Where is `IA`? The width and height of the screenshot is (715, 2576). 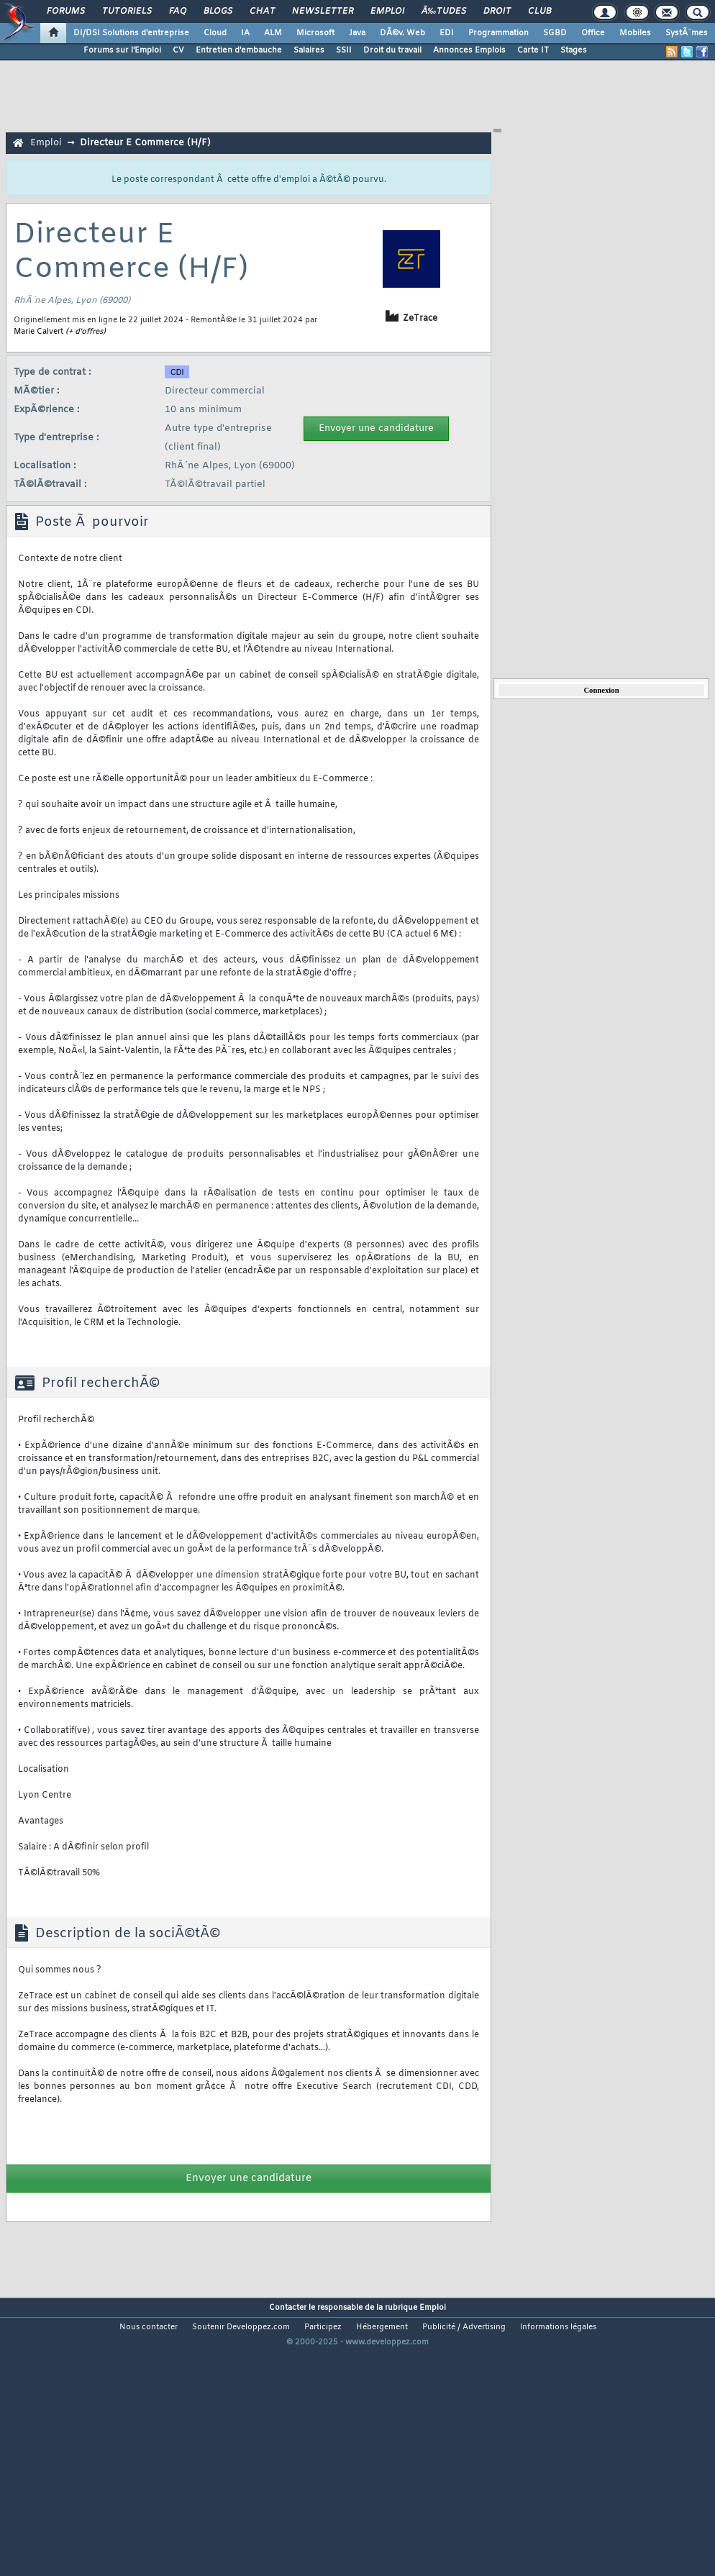
IA is located at coordinates (245, 33).